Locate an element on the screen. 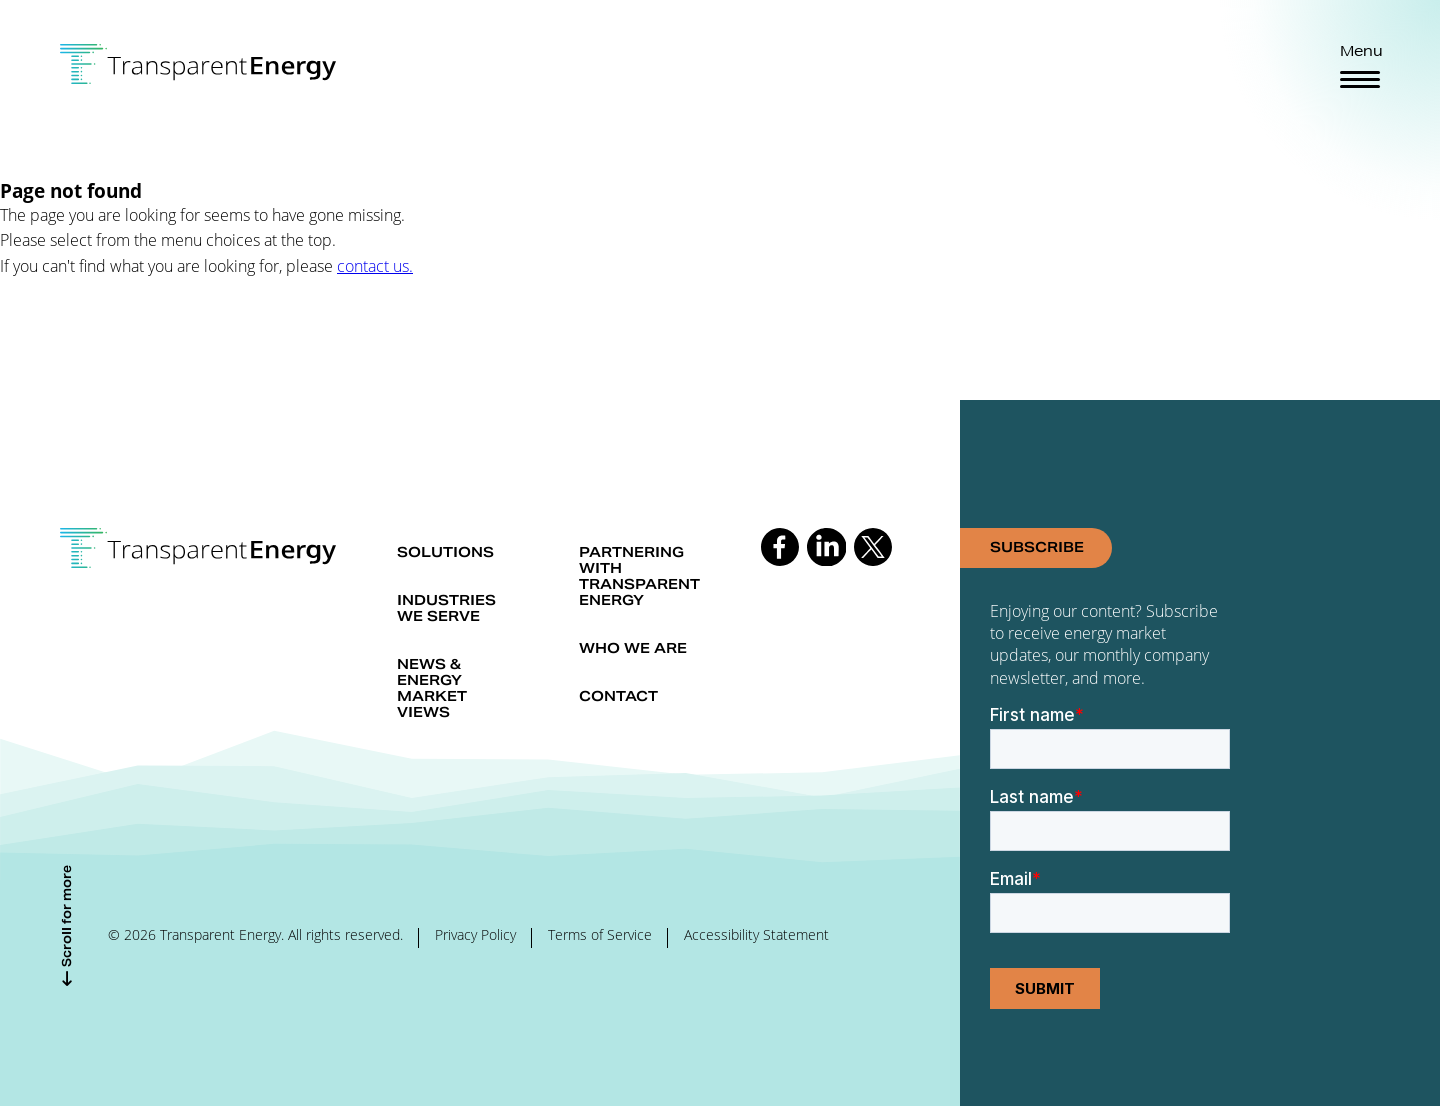  Partnering with Transparent Energy is located at coordinates (639, 576).